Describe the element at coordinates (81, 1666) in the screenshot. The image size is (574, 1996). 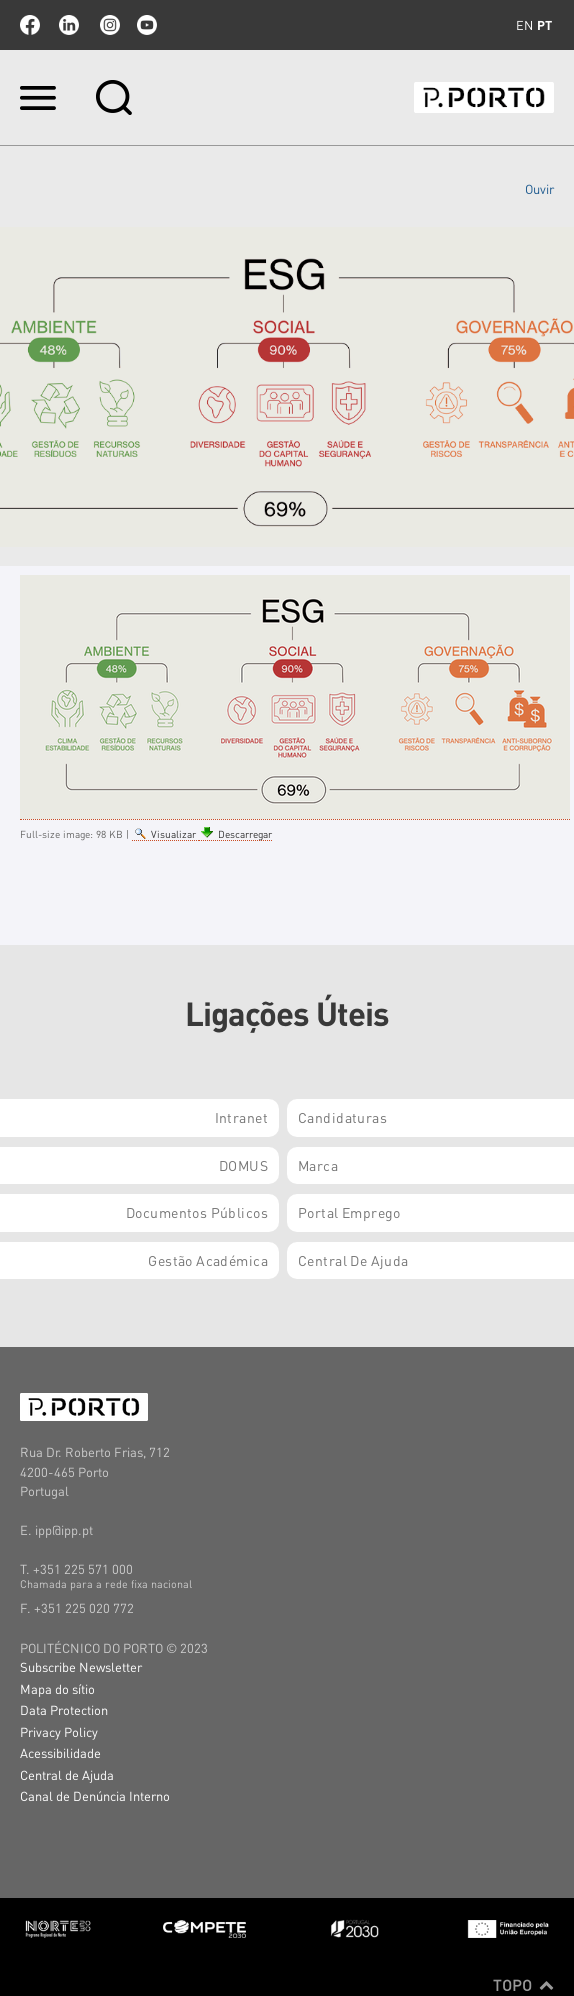
I see `Subscribe Newsletter` at that location.